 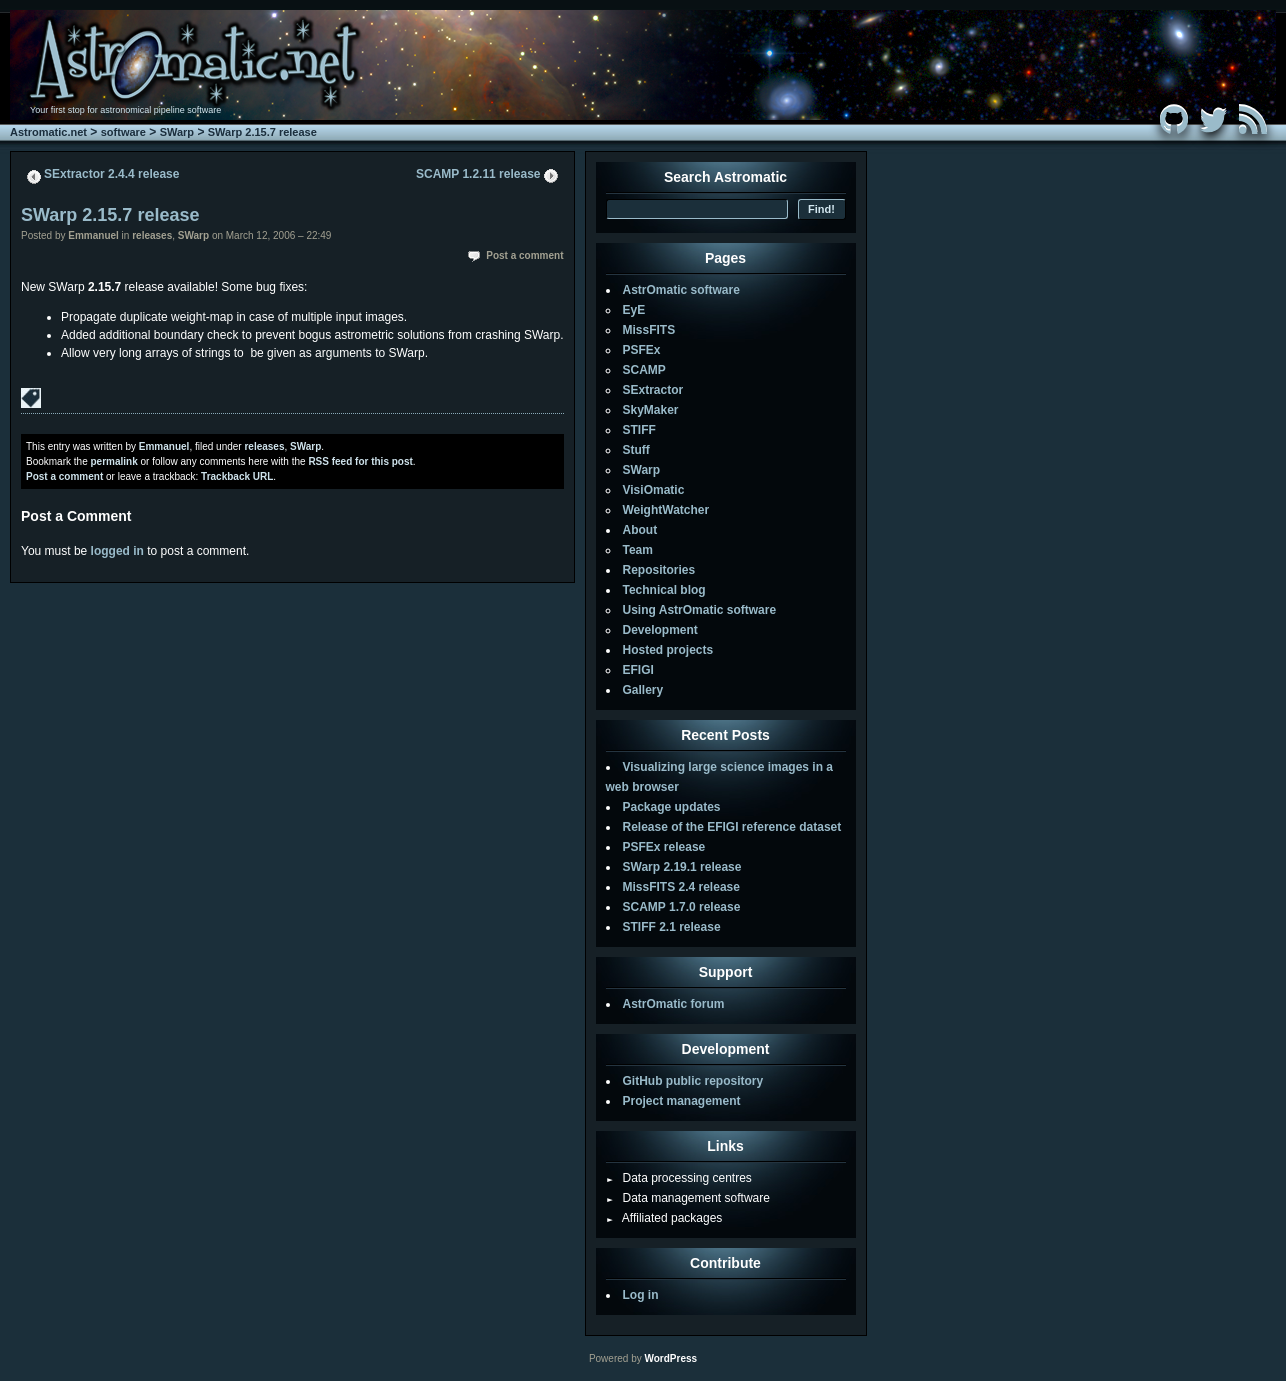 I want to click on MissFITS, so click(x=649, y=330).